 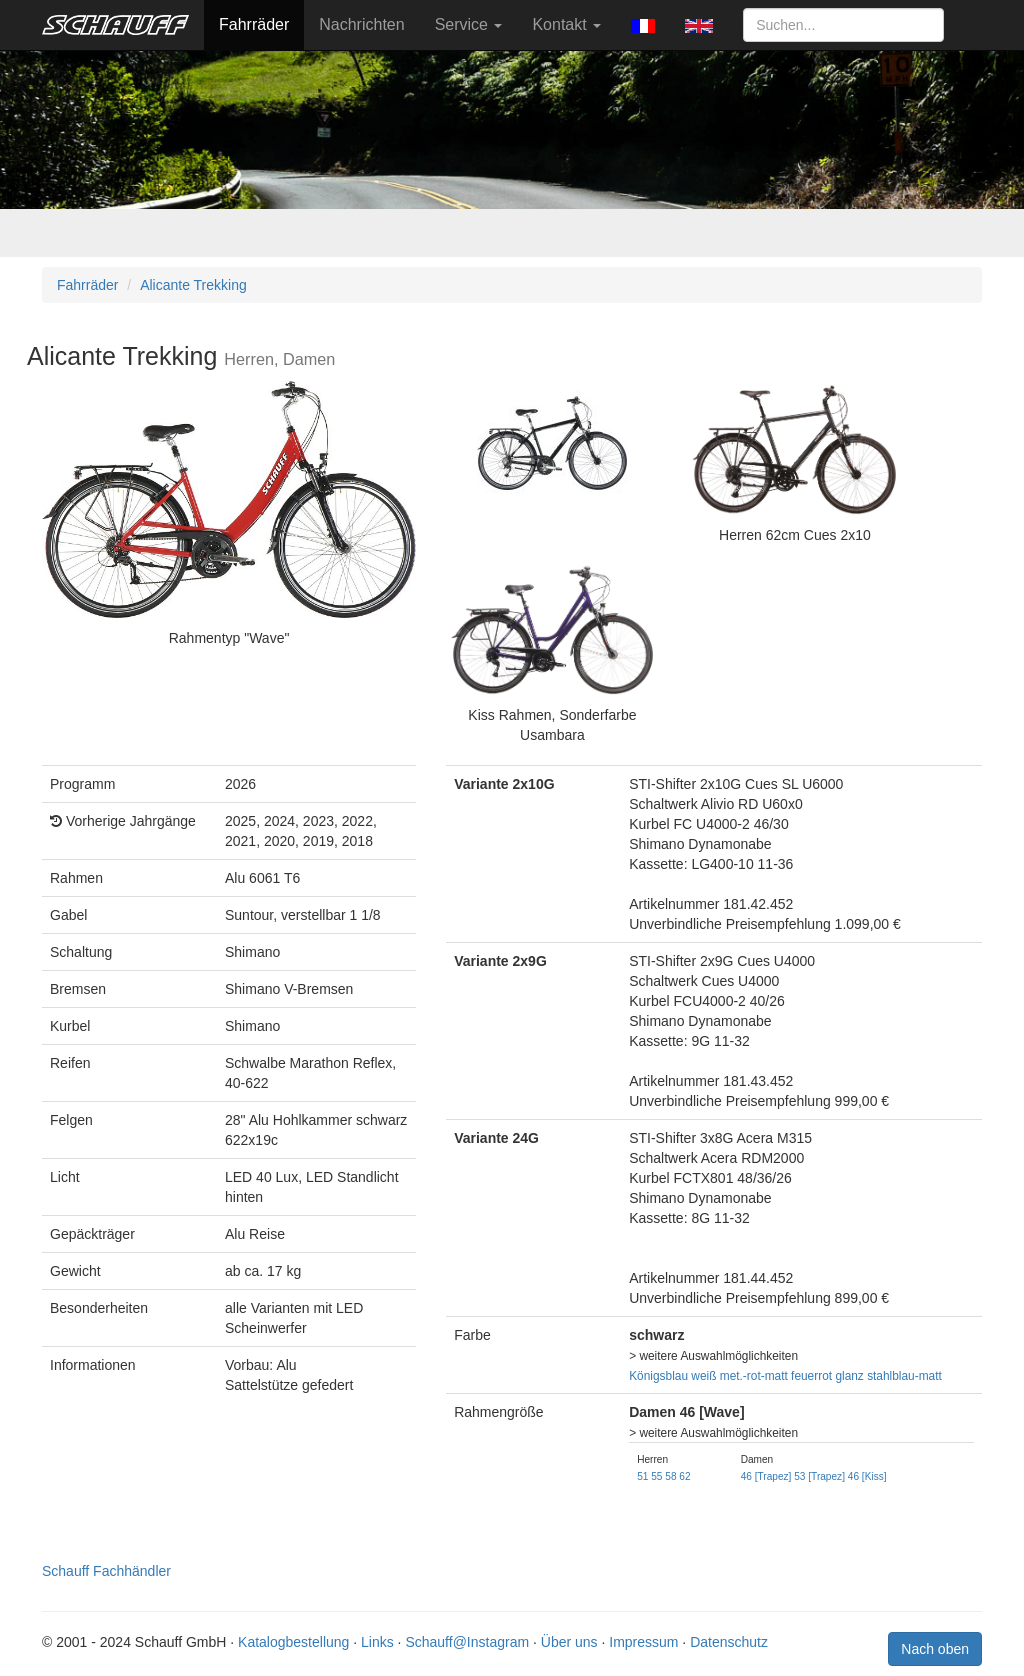 What do you see at coordinates (467, 1642) in the screenshot?
I see `Schauff@Instagram` at bounding box center [467, 1642].